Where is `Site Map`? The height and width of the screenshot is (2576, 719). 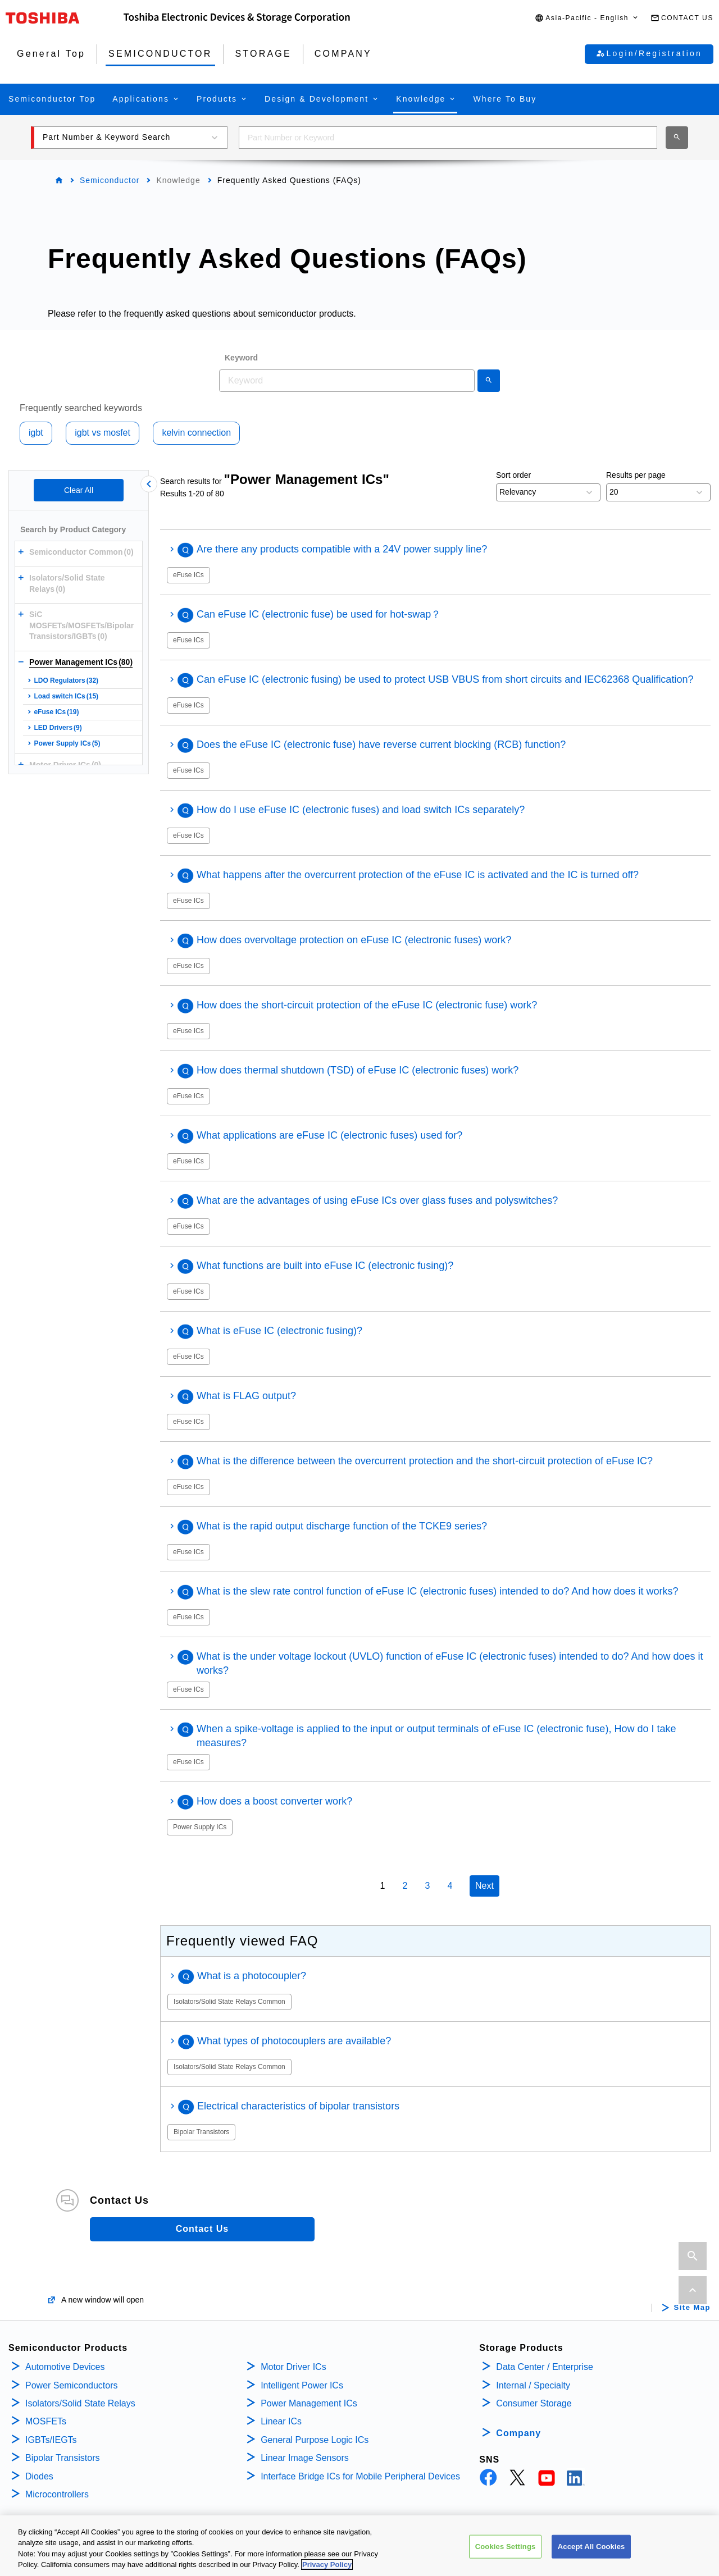
Site Map is located at coordinates (692, 2308).